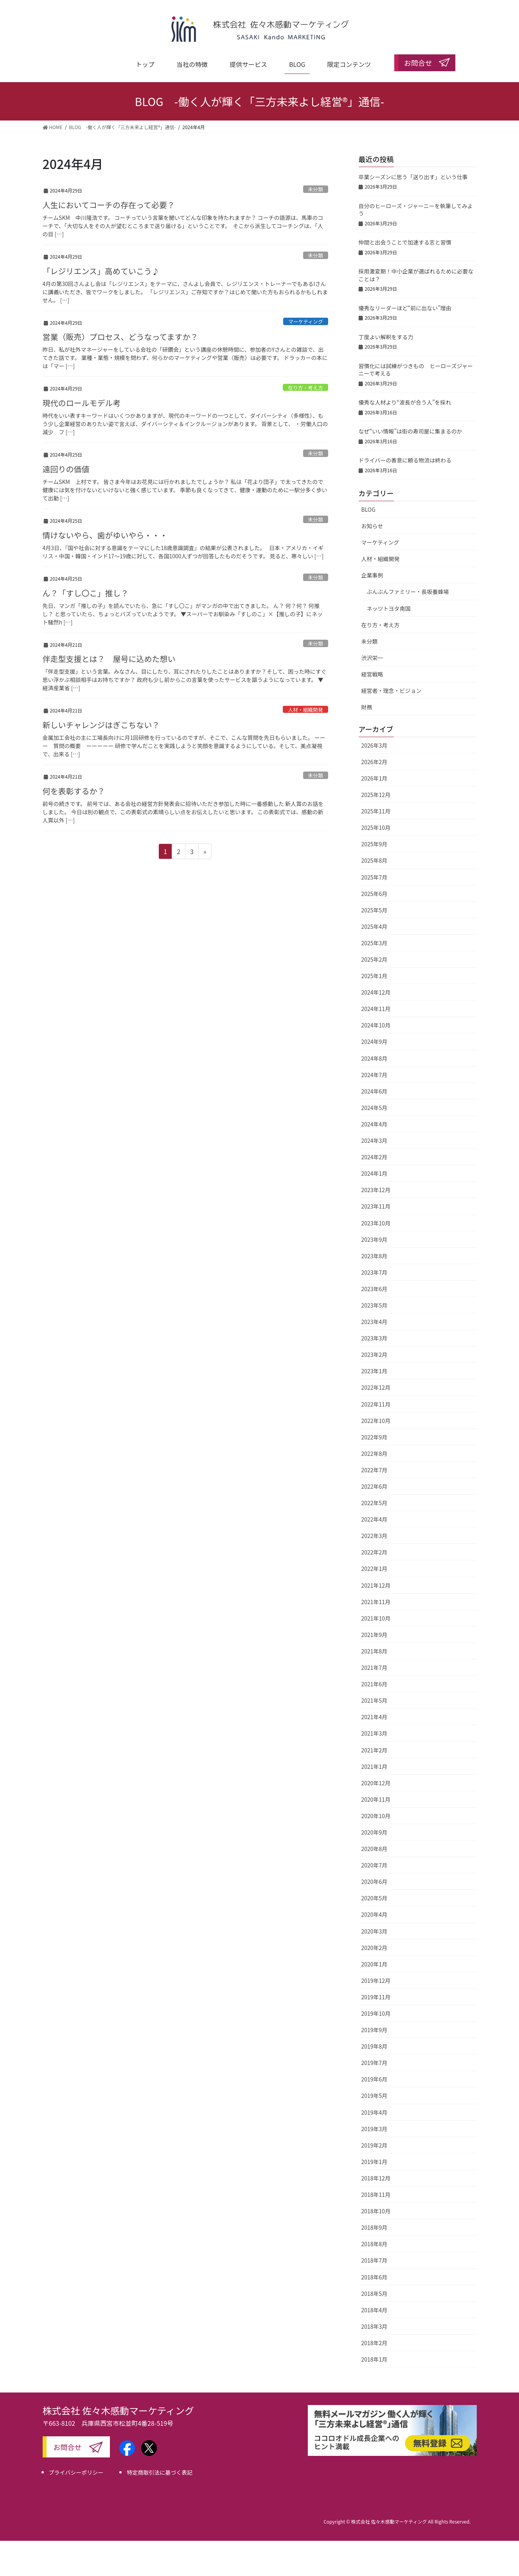 The image size is (519, 2576). What do you see at coordinates (374, 1536) in the screenshot?
I see `2022年3月` at bounding box center [374, 1536].